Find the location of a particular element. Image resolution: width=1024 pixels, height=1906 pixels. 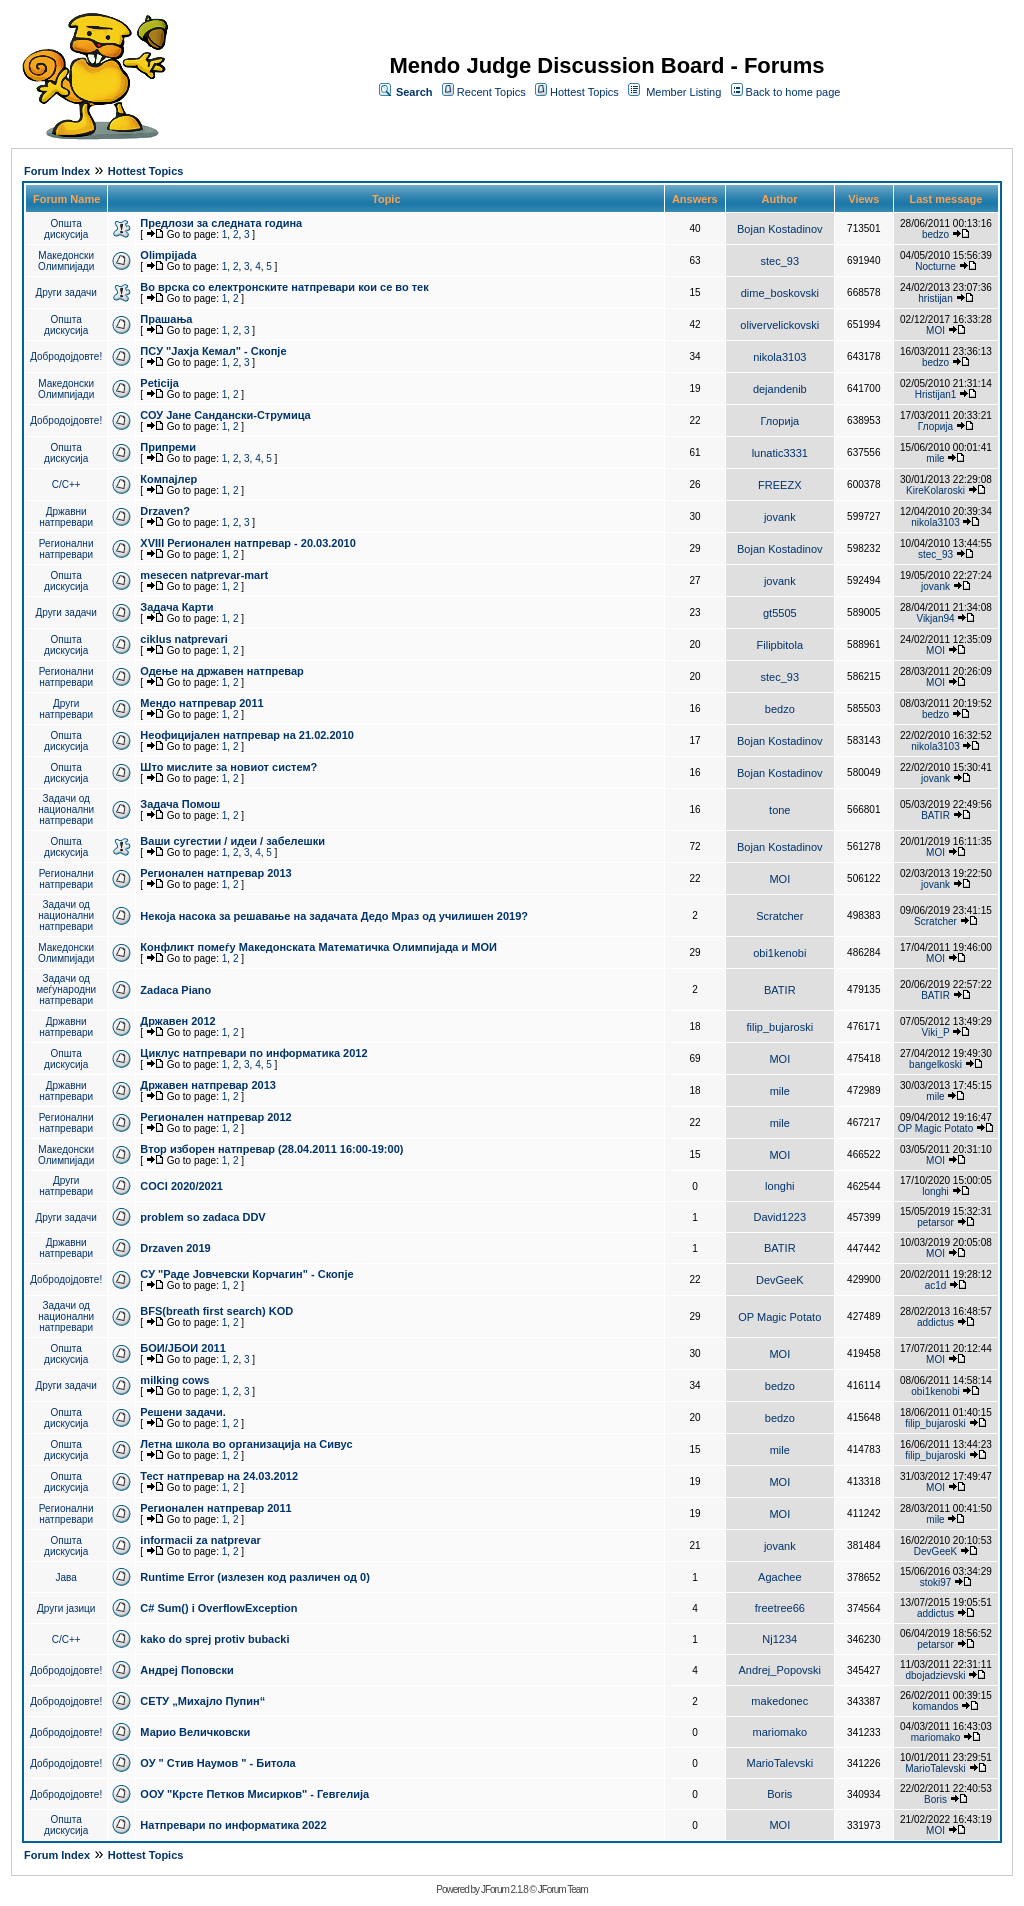

Runtime Error (излезен код различен од 0) is located at coordinates (254, 1577).